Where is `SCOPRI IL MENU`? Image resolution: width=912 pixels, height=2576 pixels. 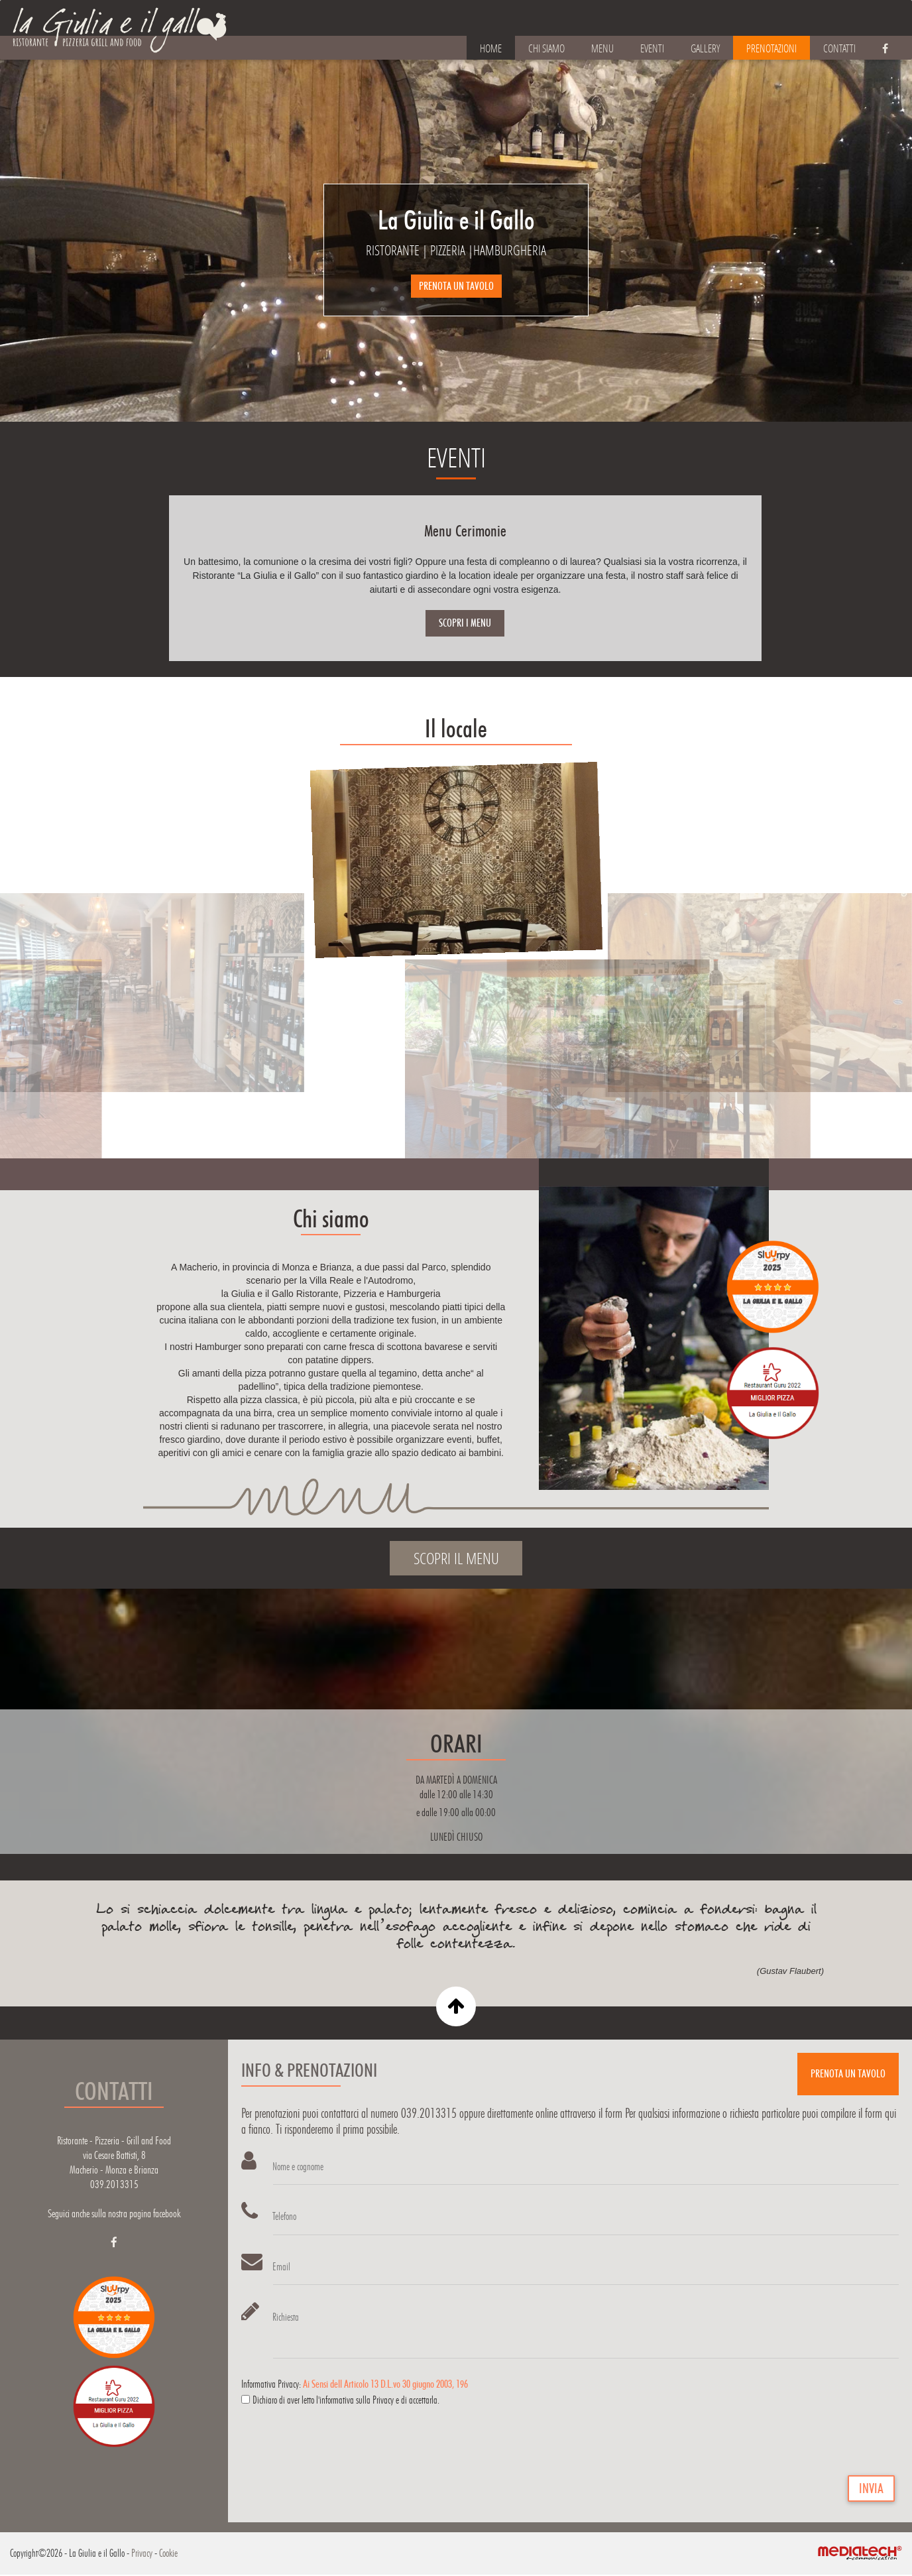
SCOPRI IL MENU is located at coordinates (456, 1558).